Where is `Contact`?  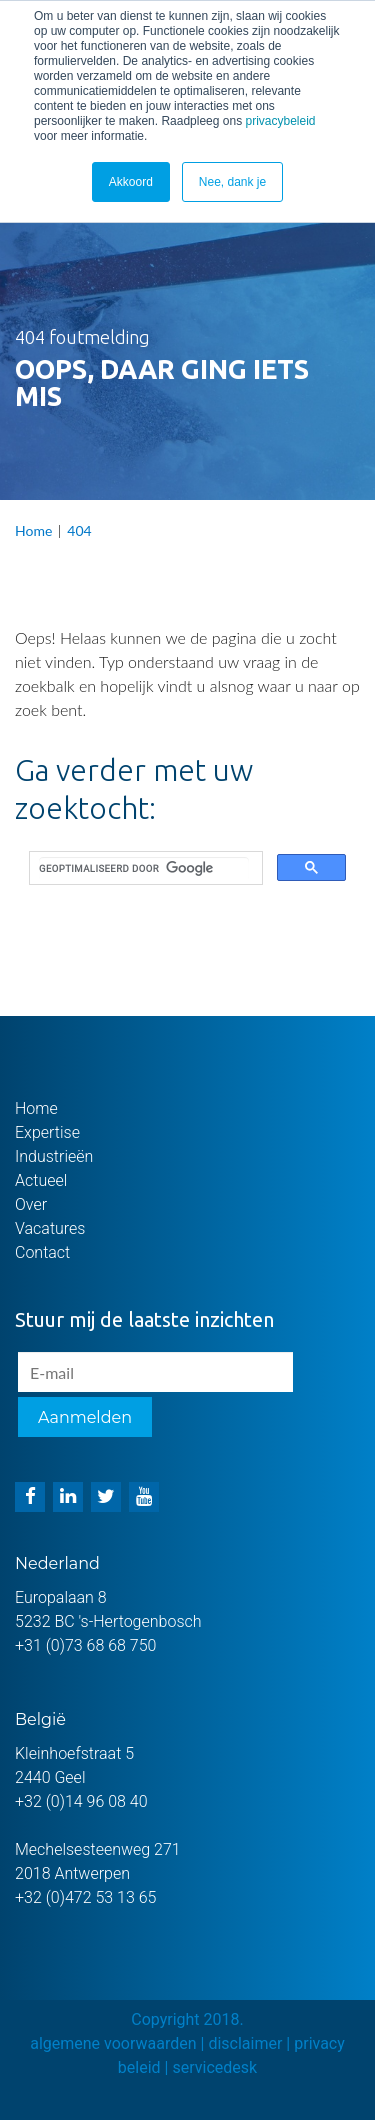
Contact is located at coordinates (42, 1252).